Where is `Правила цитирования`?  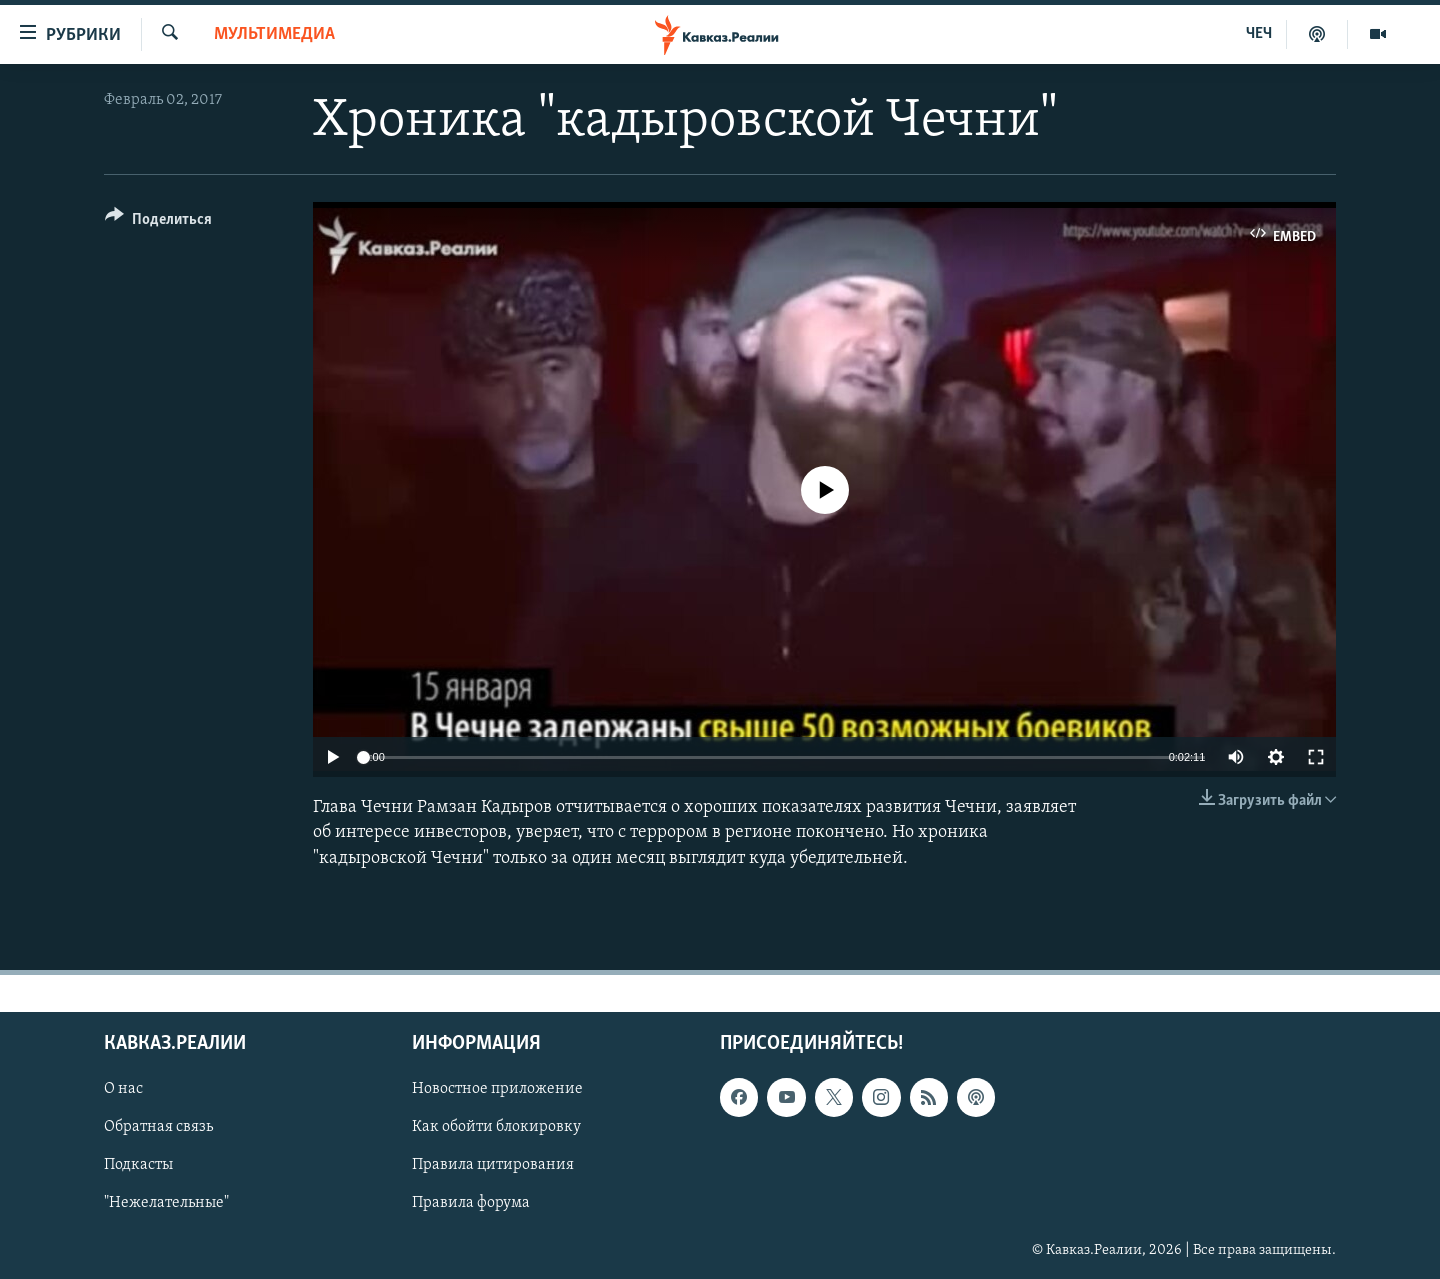
Правила цитирования is located at coordinates (493, 1165).